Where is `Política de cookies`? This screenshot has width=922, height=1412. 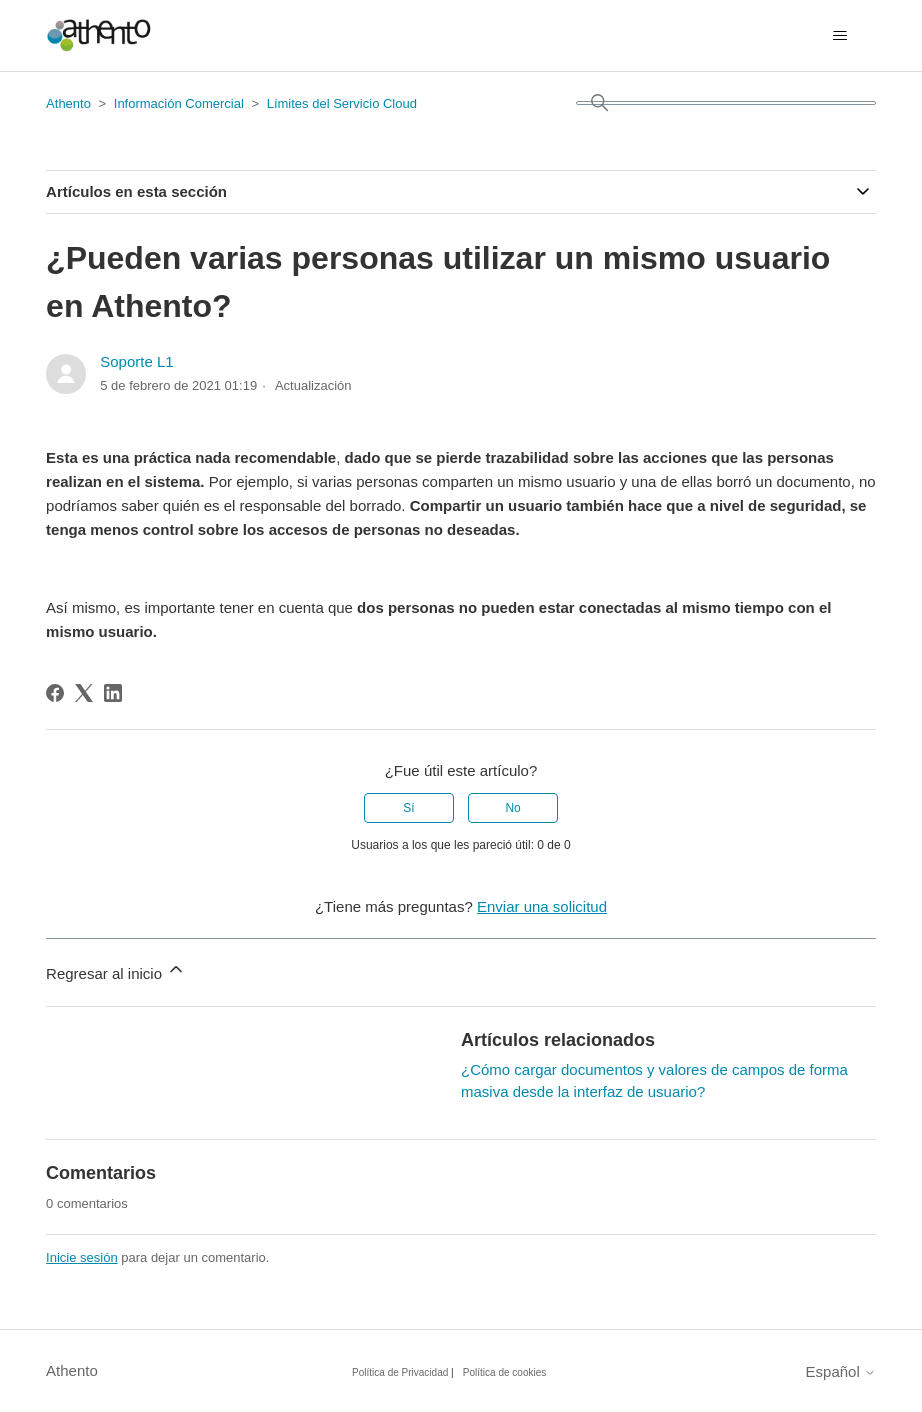 Política de cookies is located at coordinates (504, 1372).